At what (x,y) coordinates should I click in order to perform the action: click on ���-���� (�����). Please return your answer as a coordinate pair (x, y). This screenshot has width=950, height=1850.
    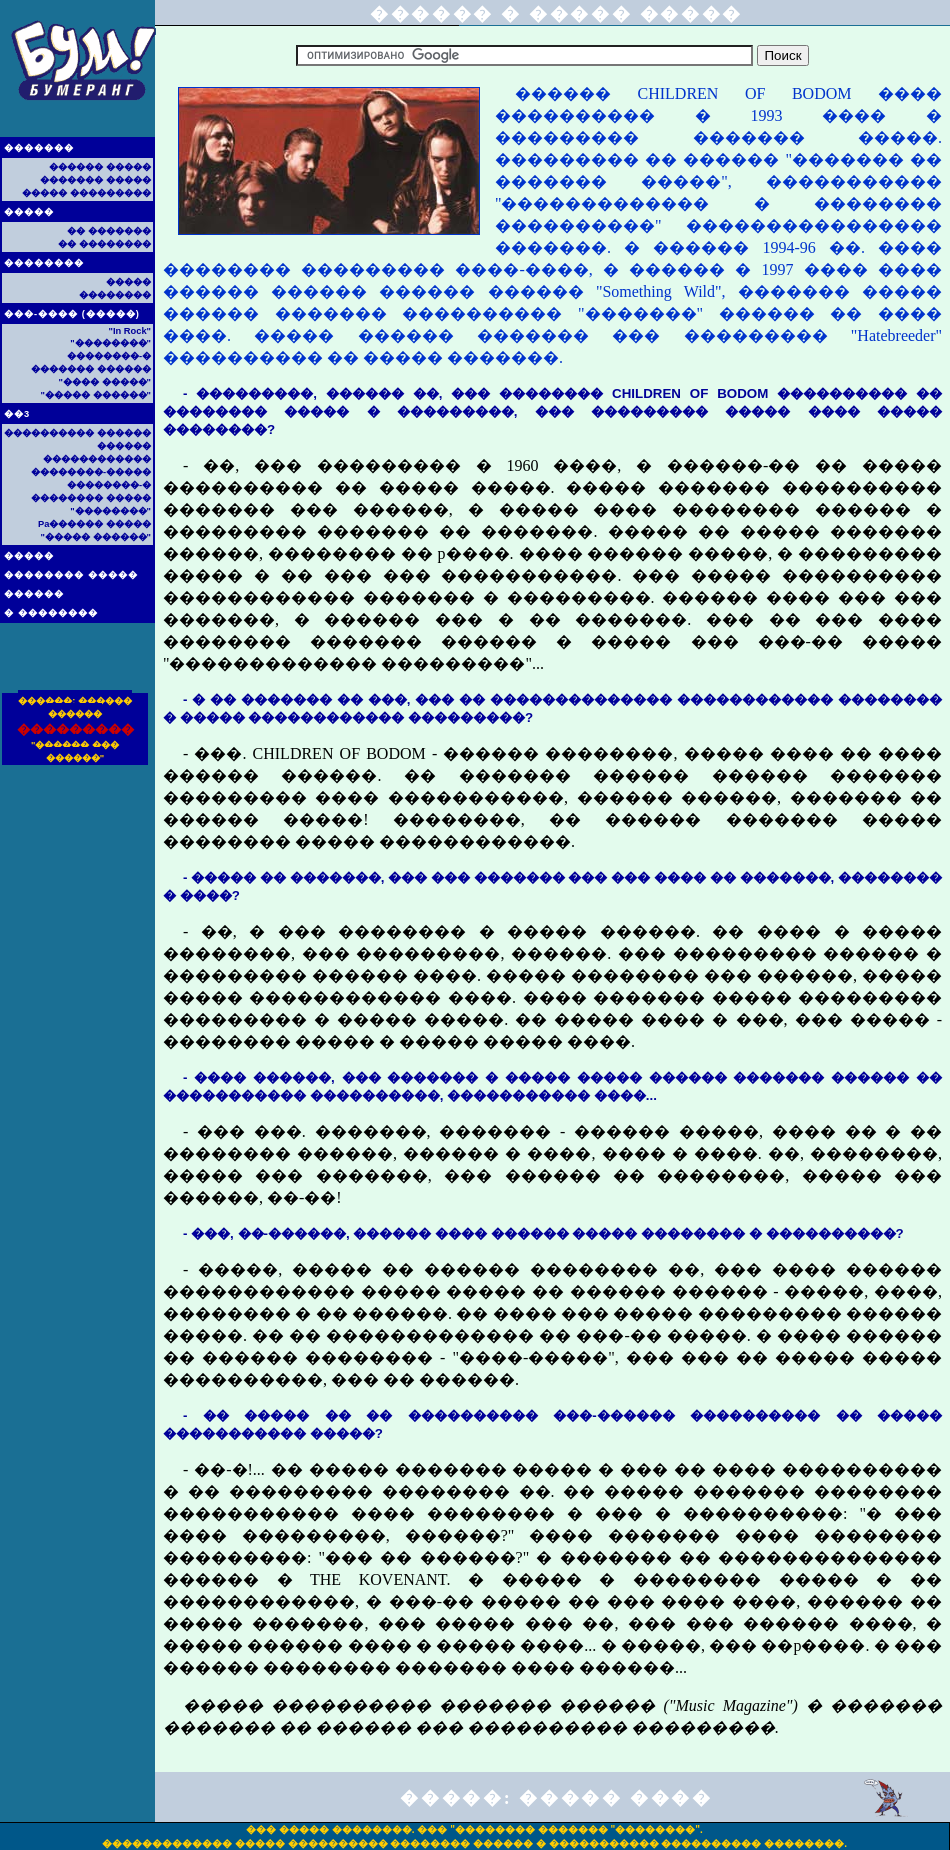
    Looking at the image, I should click on (72, 314).